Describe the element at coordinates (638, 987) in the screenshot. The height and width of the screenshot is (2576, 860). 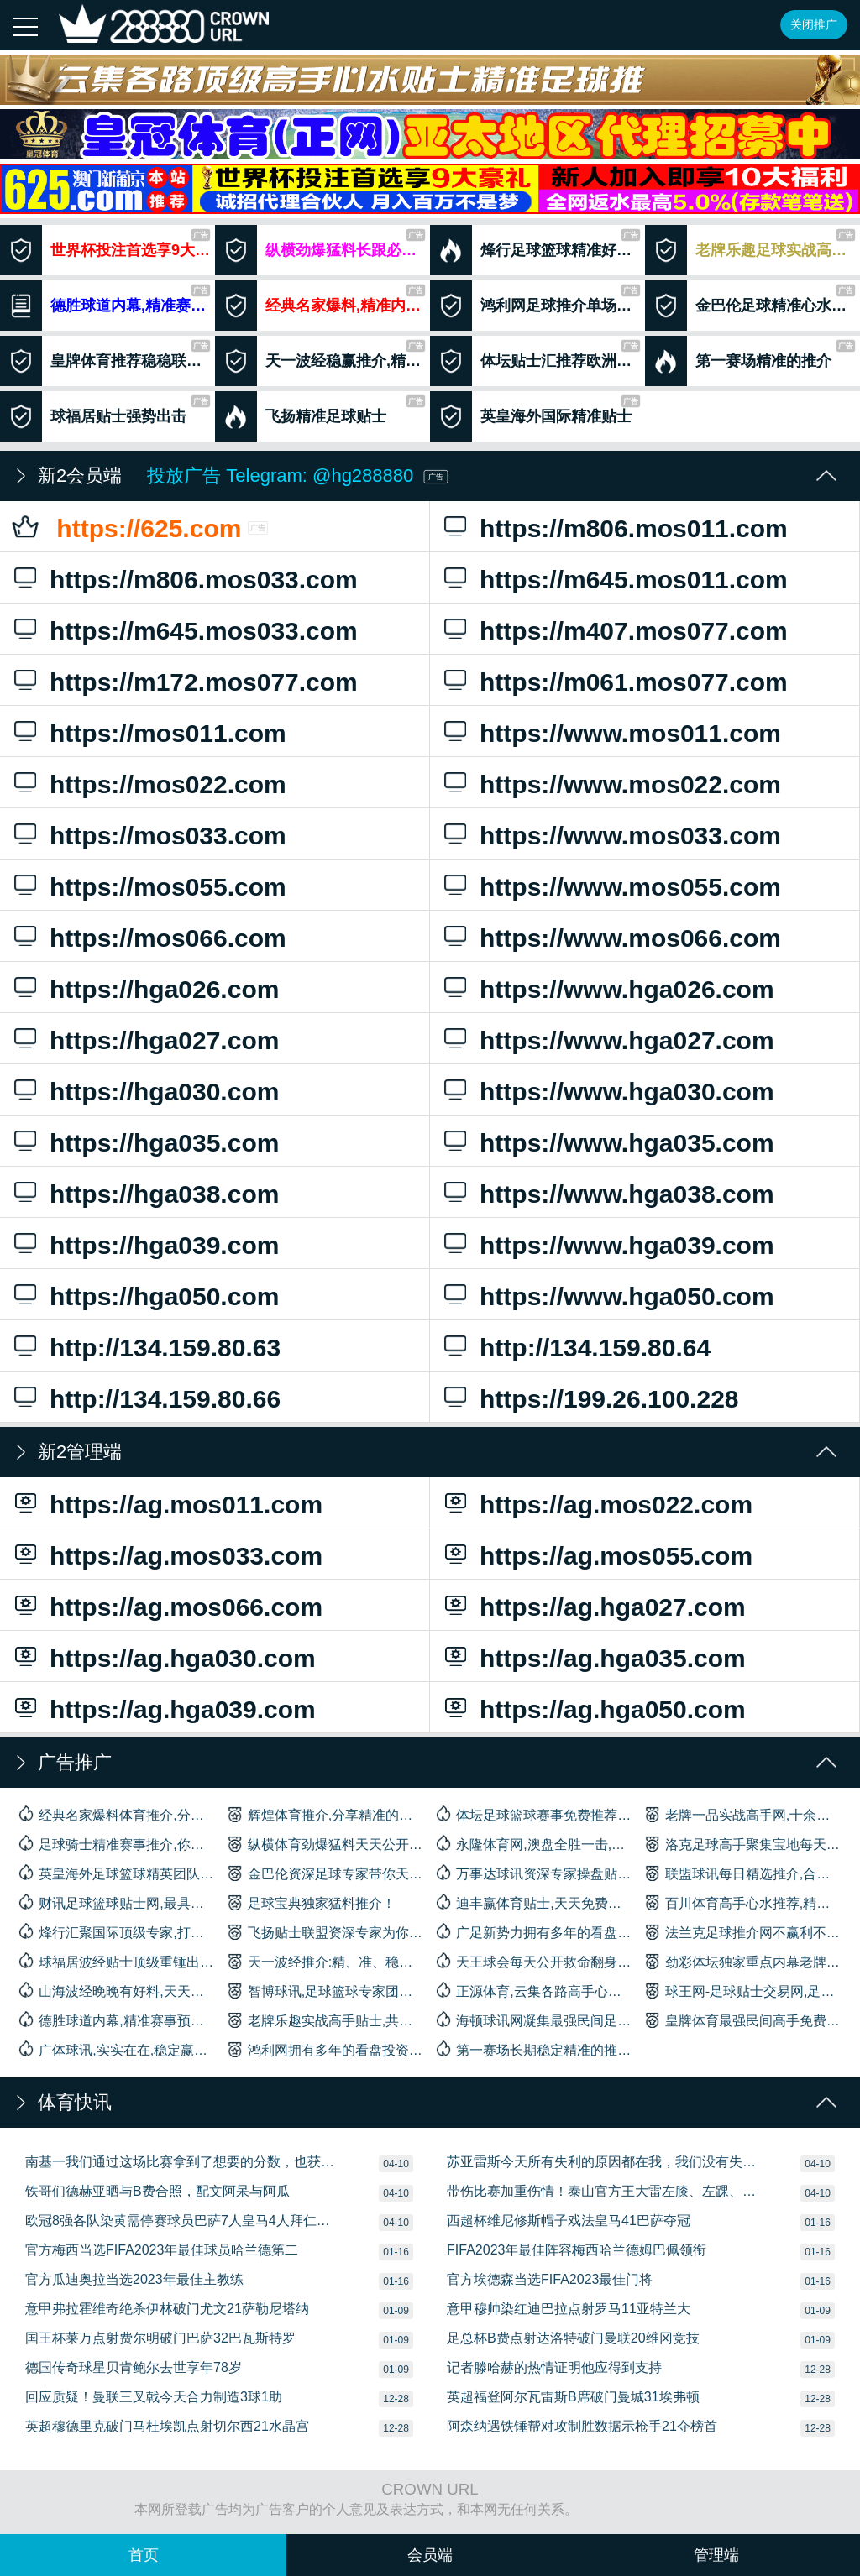
I see `https://www.hga026.com` at that location.